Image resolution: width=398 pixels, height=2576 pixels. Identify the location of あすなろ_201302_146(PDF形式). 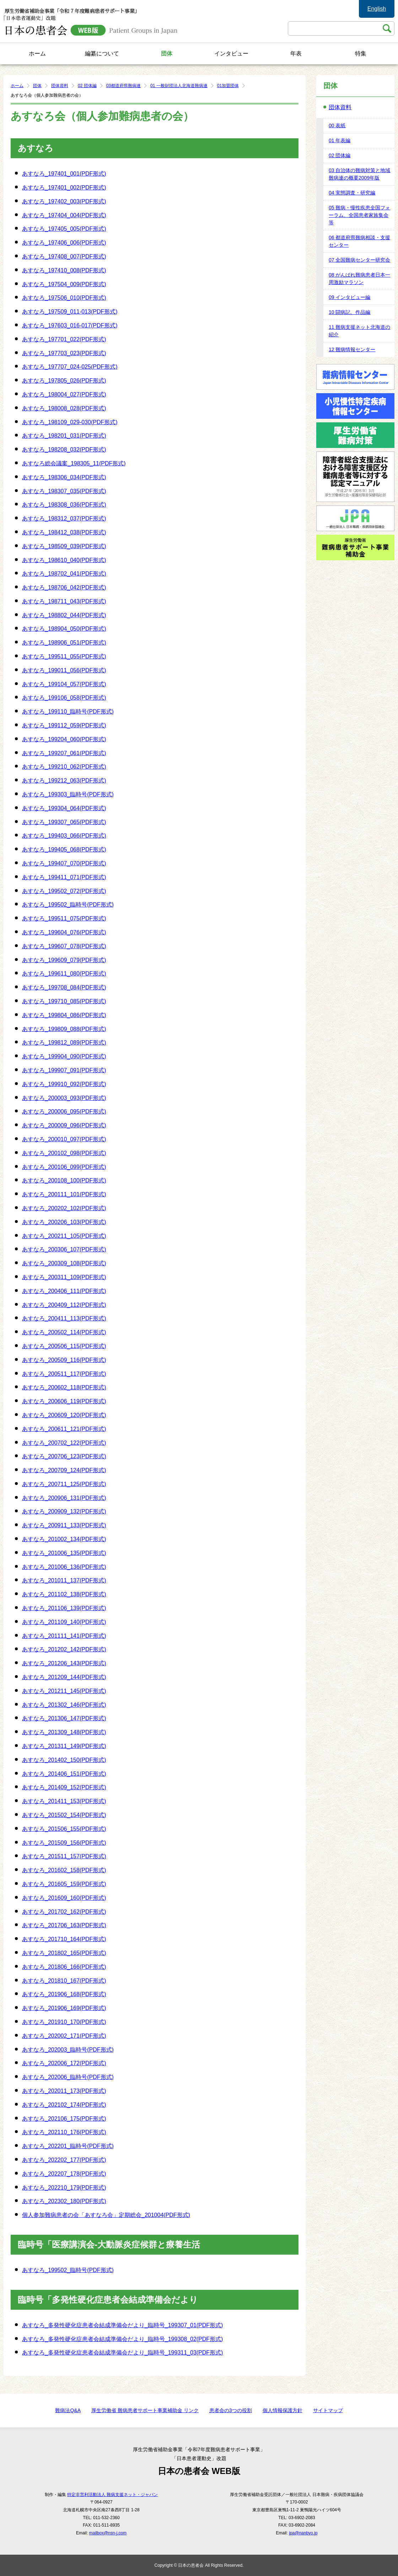
(64, 1705).